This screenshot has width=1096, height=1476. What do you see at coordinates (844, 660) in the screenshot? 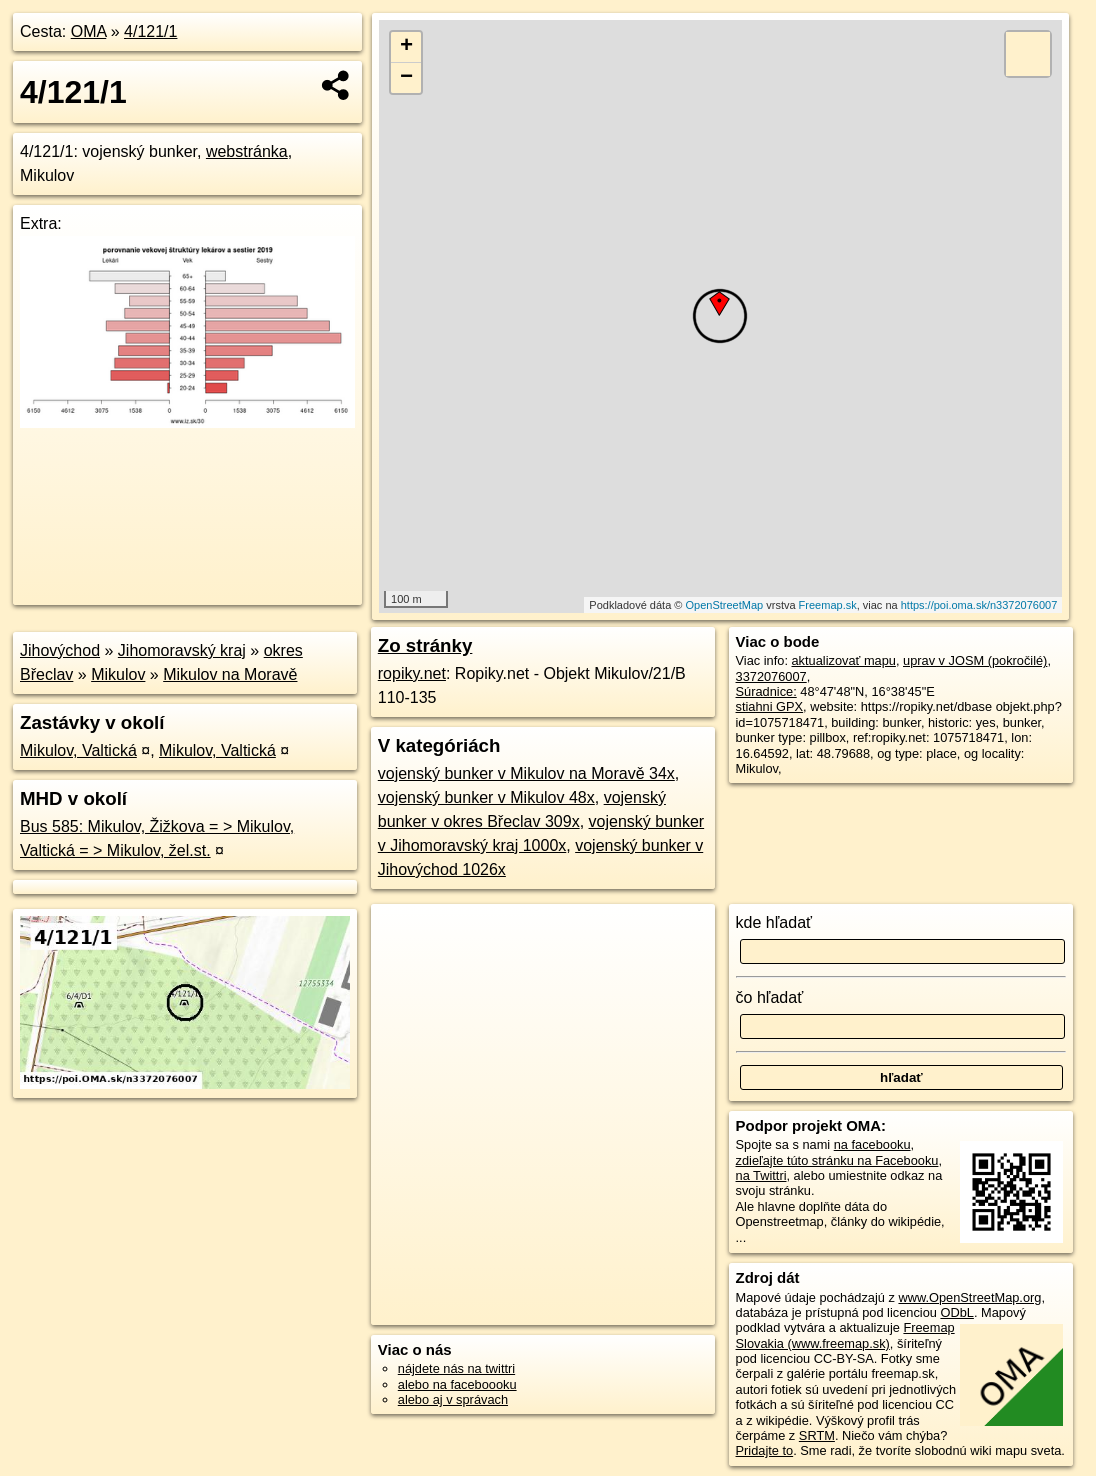
I see `aktualizovať mapu` at bounding box center [844, 660].